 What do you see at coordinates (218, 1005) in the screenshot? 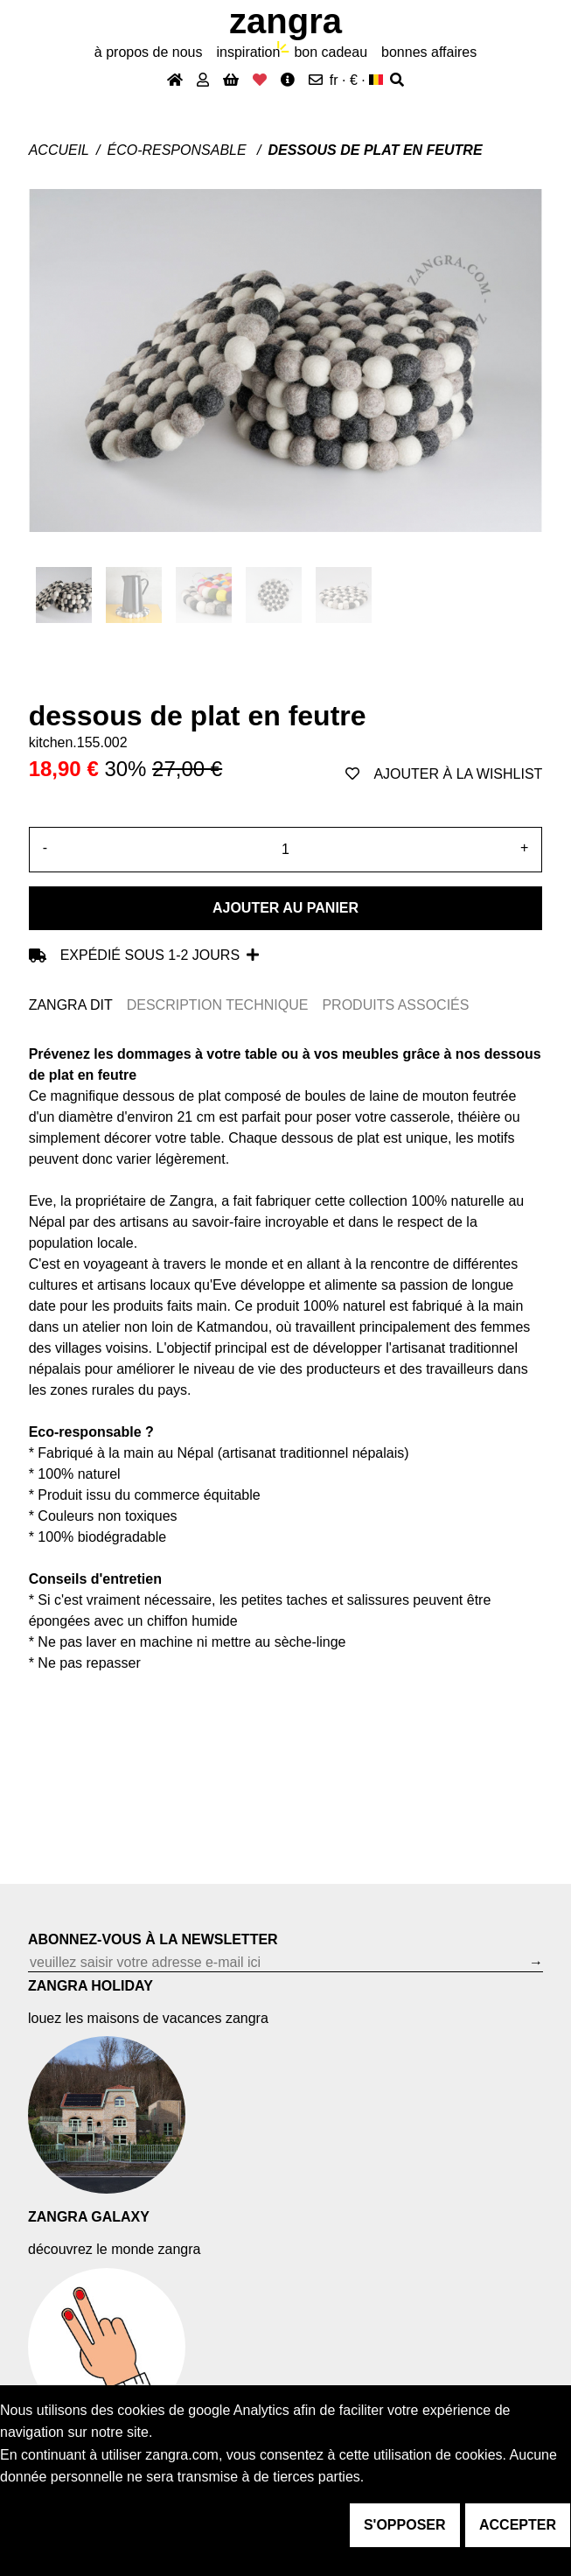
I see `DESCRIPTION TECHNIQUE [tab]` at bounding box center [218, 1005].